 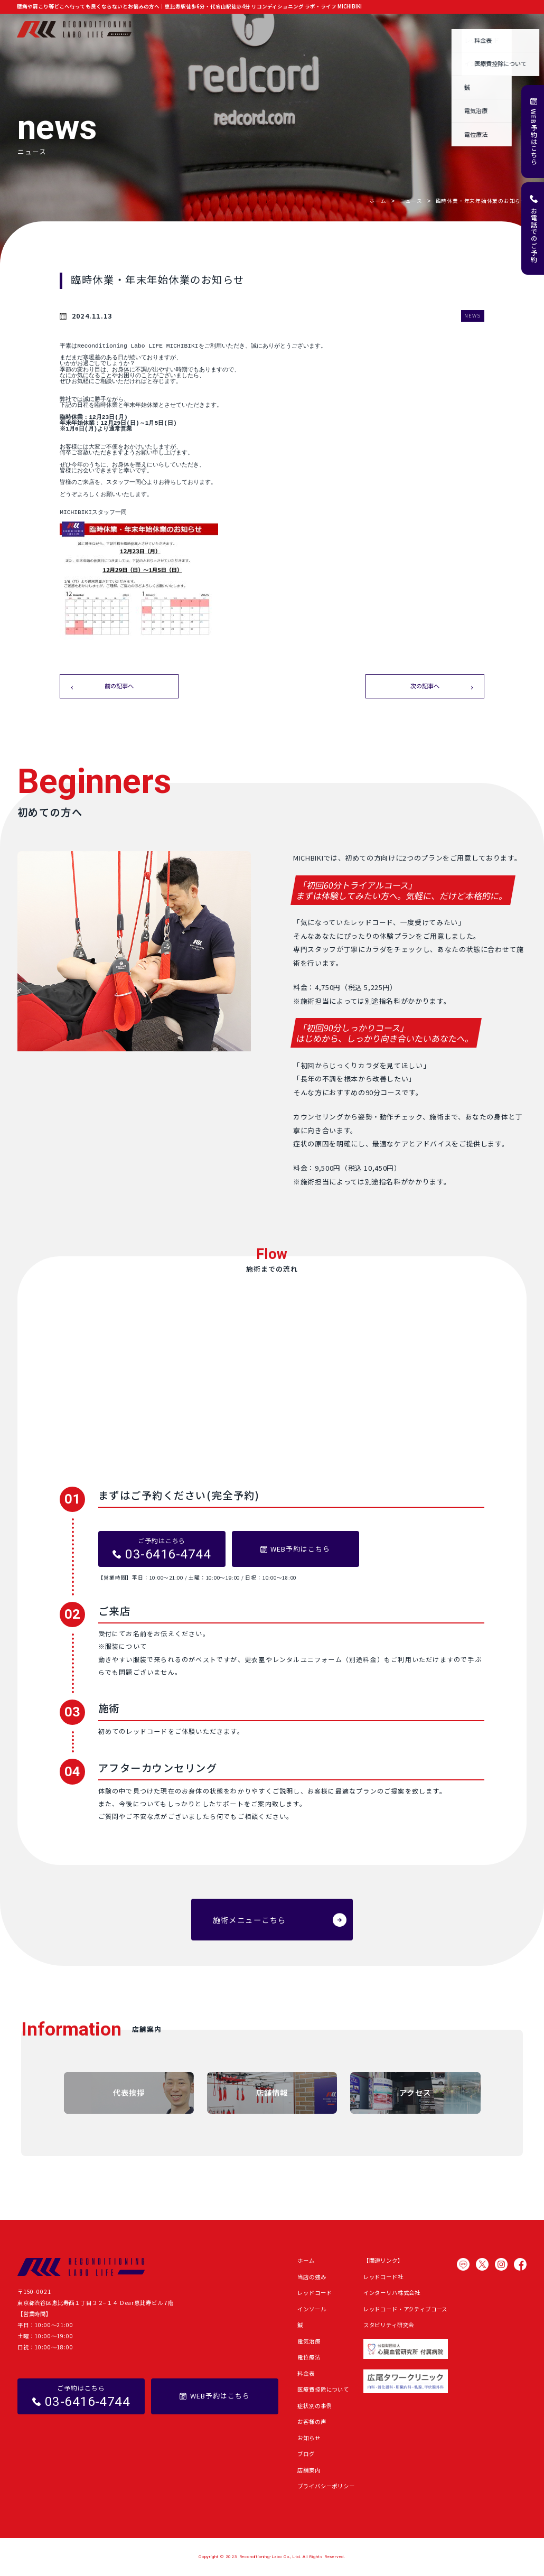 I want to click on インターリハ株式会社, so click(x=391, y=2293).